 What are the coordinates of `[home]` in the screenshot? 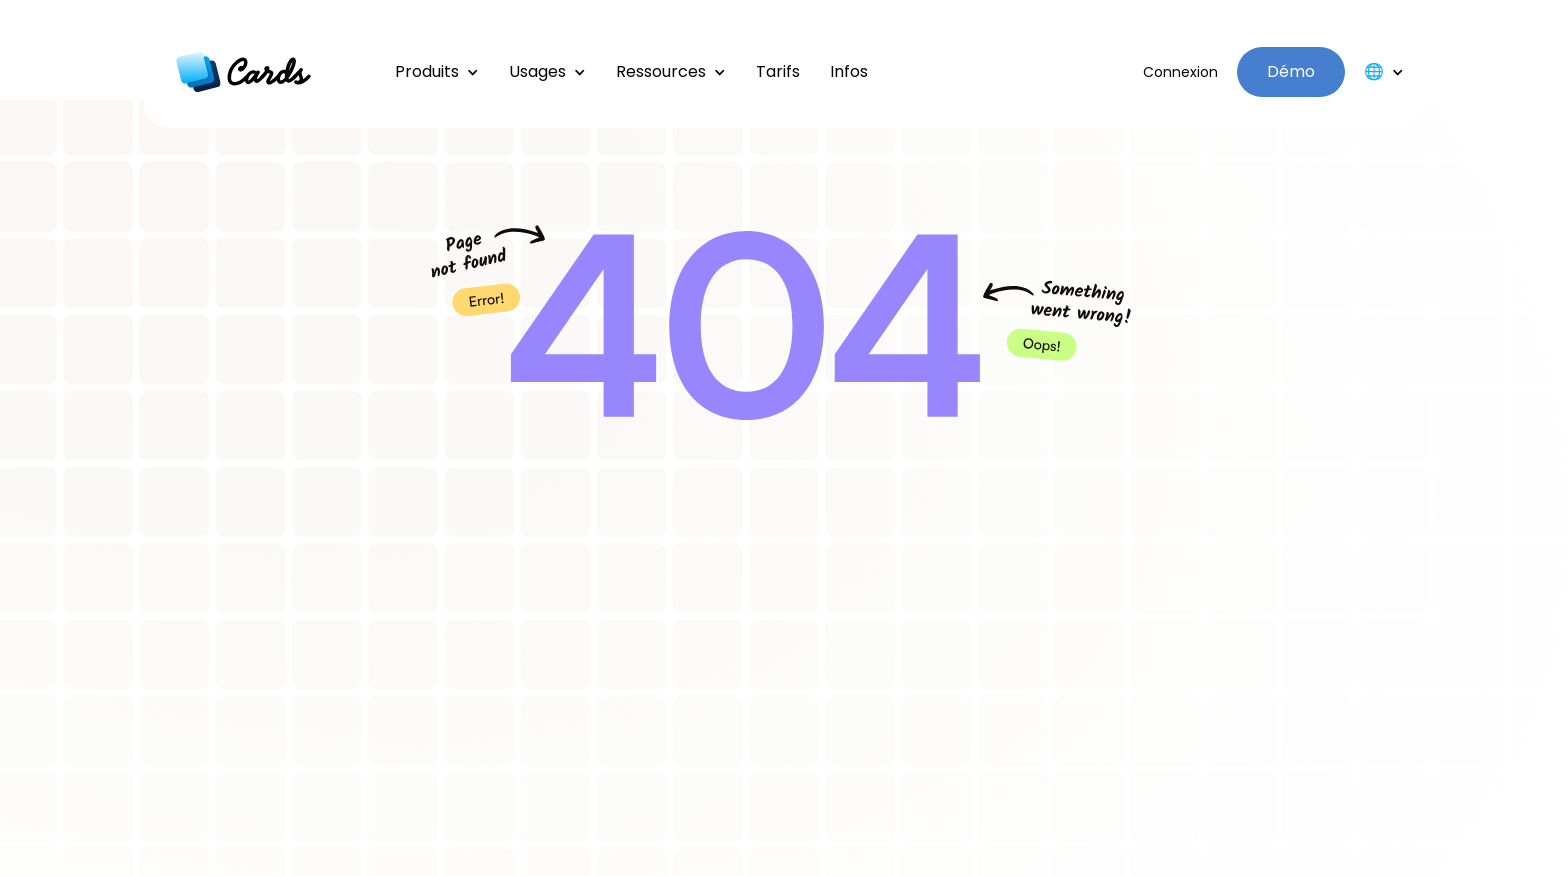 It's located at (243, 72).